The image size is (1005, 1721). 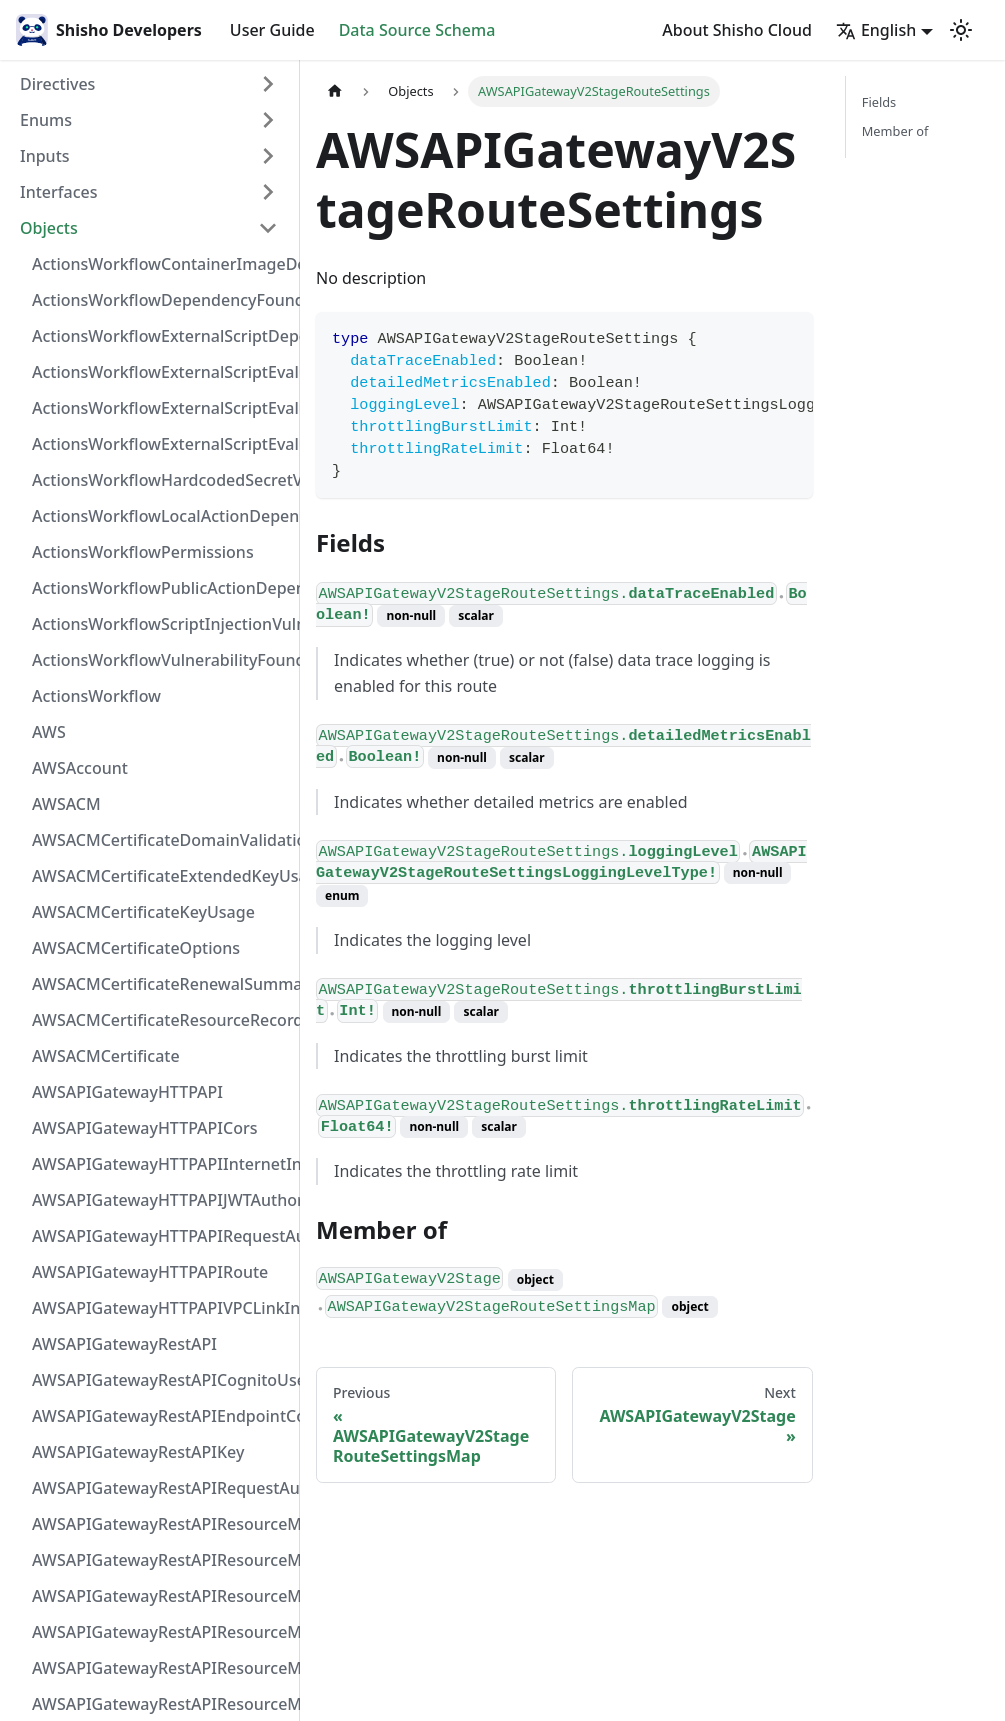 I want to click on AWSACMCertificateRenewalSummary, so click(x=161, y=984).